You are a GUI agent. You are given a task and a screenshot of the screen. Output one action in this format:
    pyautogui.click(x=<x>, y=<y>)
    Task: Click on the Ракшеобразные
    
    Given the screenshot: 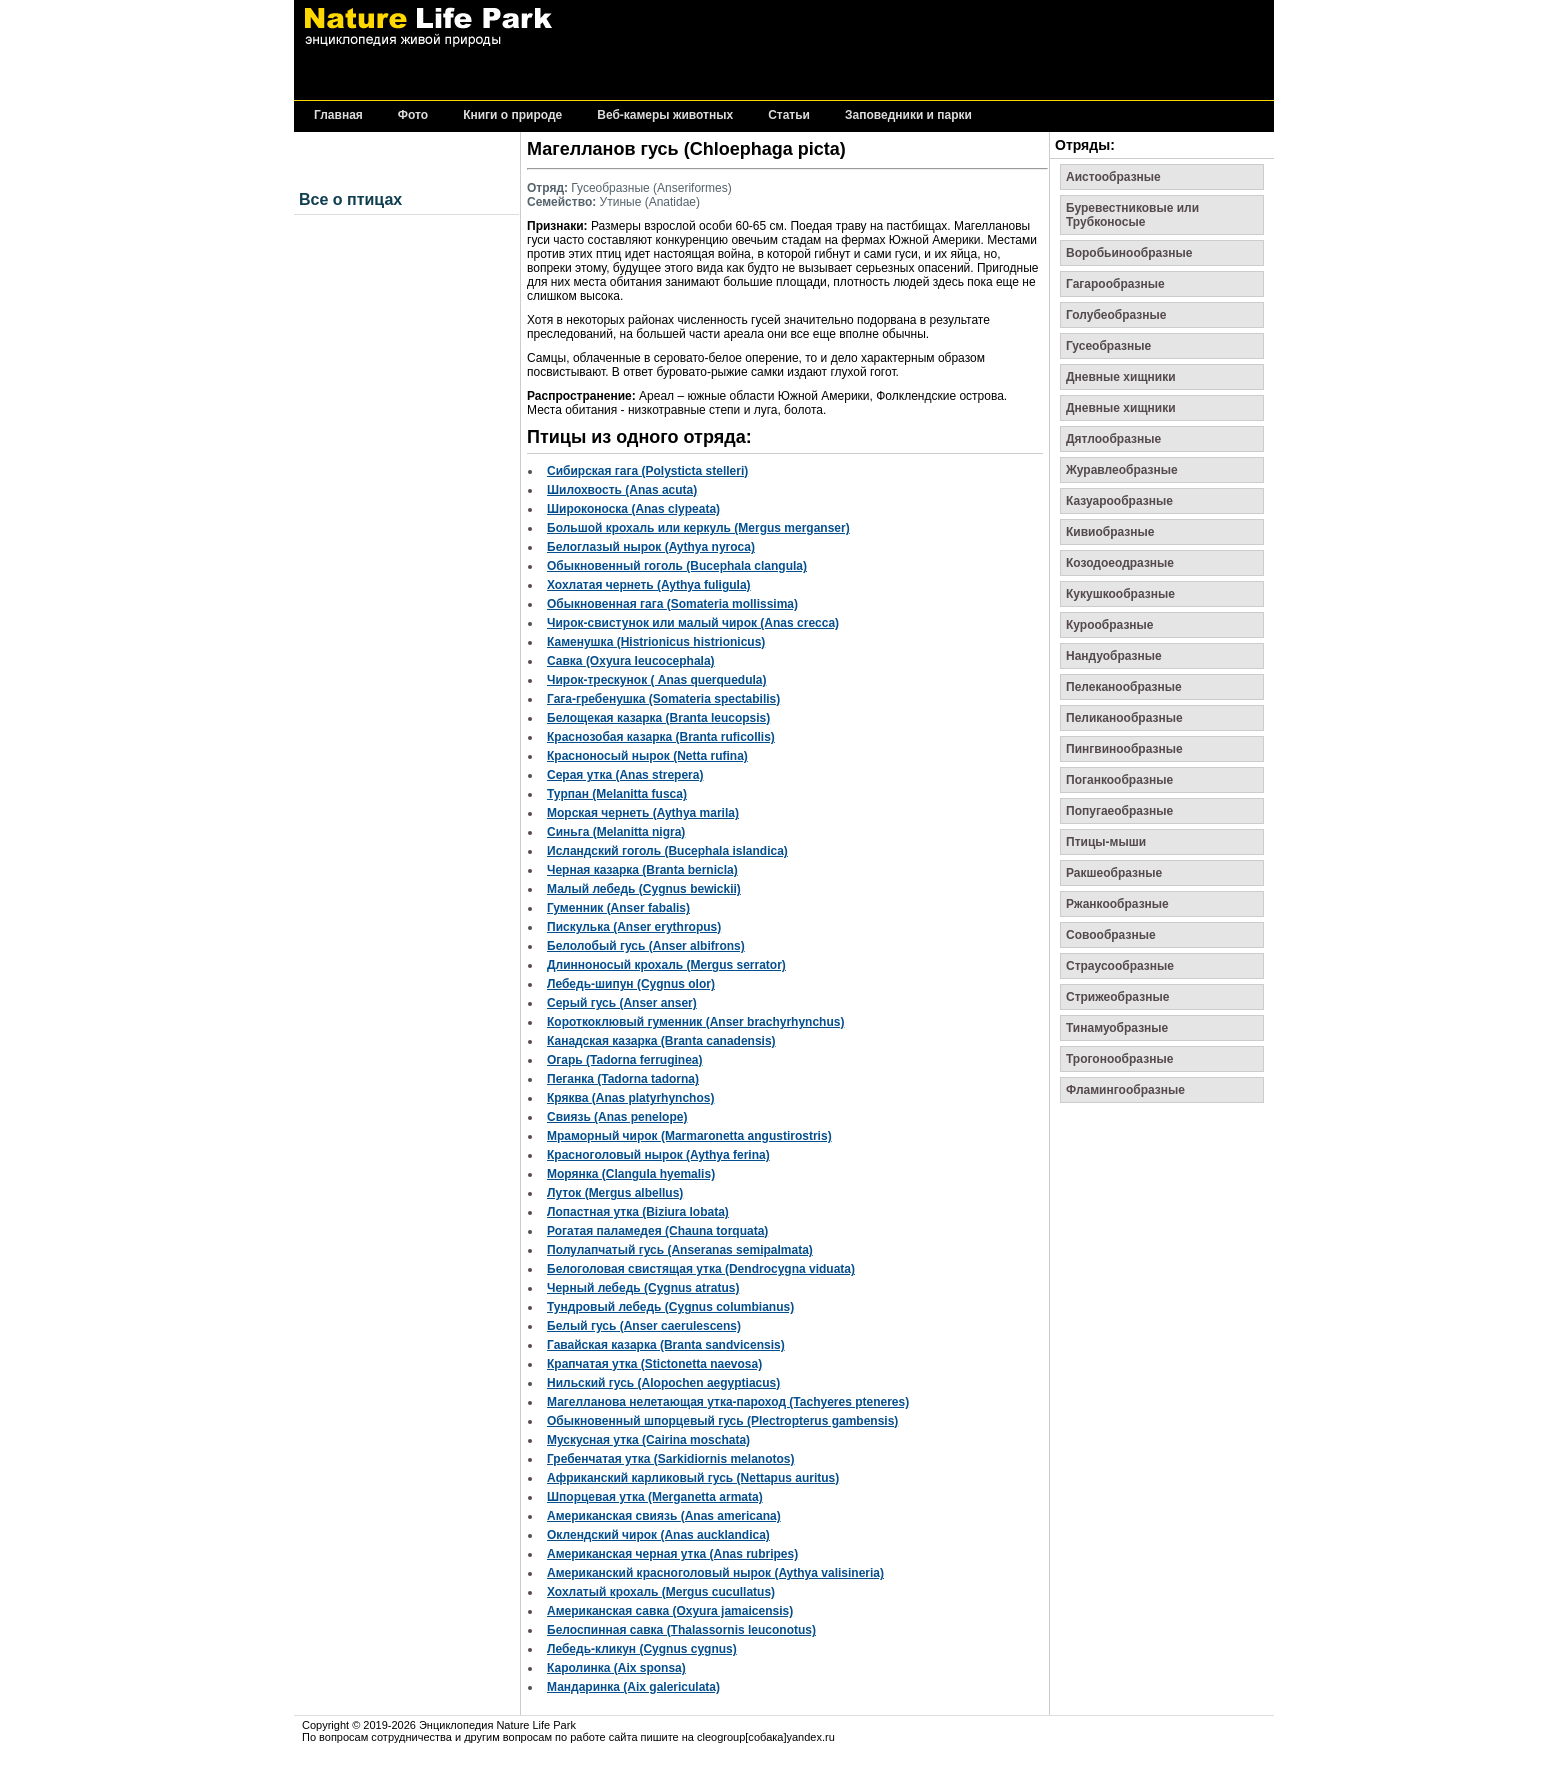 What is the action you would take?
    pyautogui.click(x=1114, y=873)
    